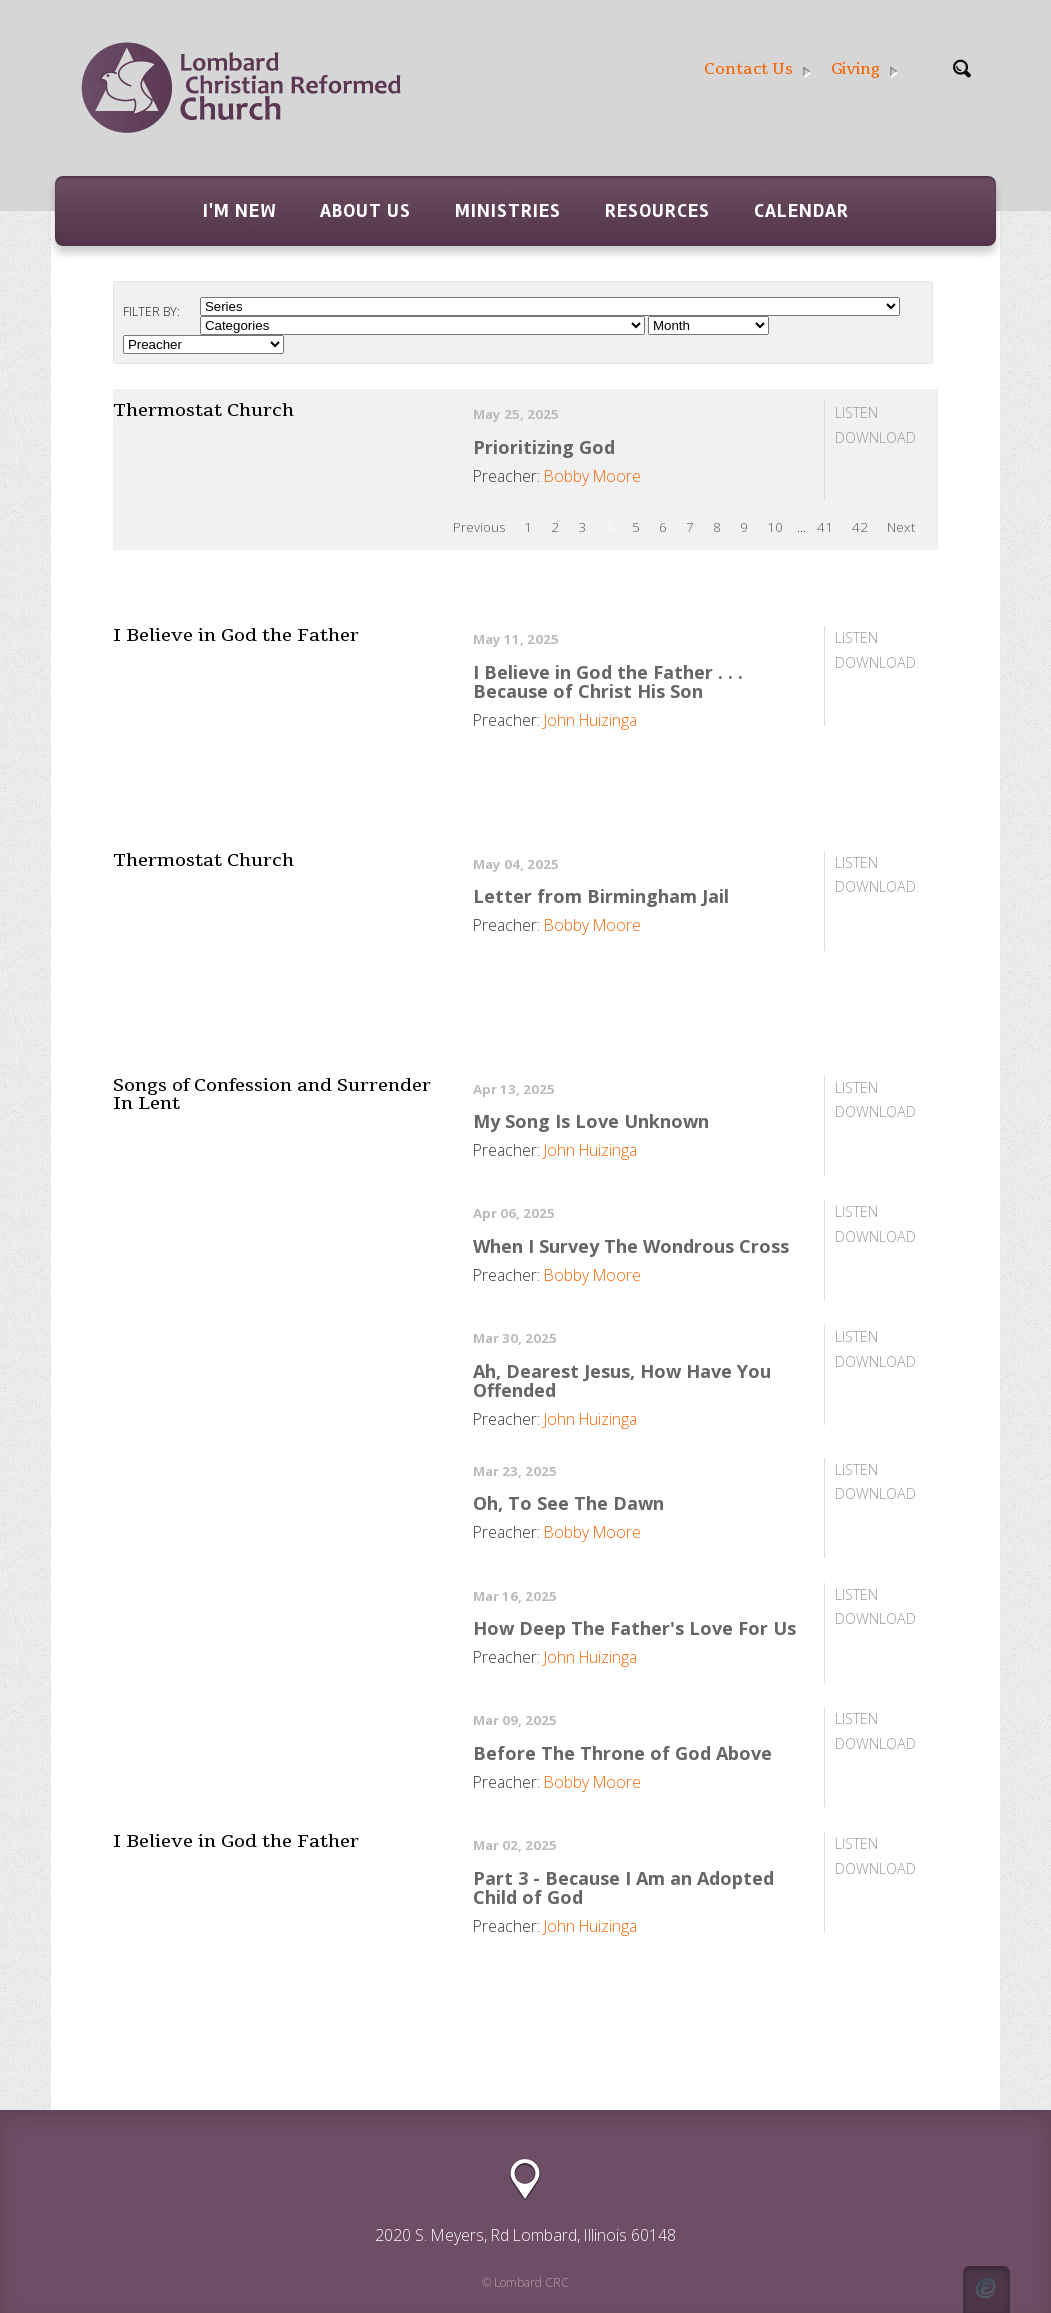 The width and height of the screenshot is (1051, 2313). Describe the element at coordinates (860, 527) in the screenshot. I see `42` at that location.